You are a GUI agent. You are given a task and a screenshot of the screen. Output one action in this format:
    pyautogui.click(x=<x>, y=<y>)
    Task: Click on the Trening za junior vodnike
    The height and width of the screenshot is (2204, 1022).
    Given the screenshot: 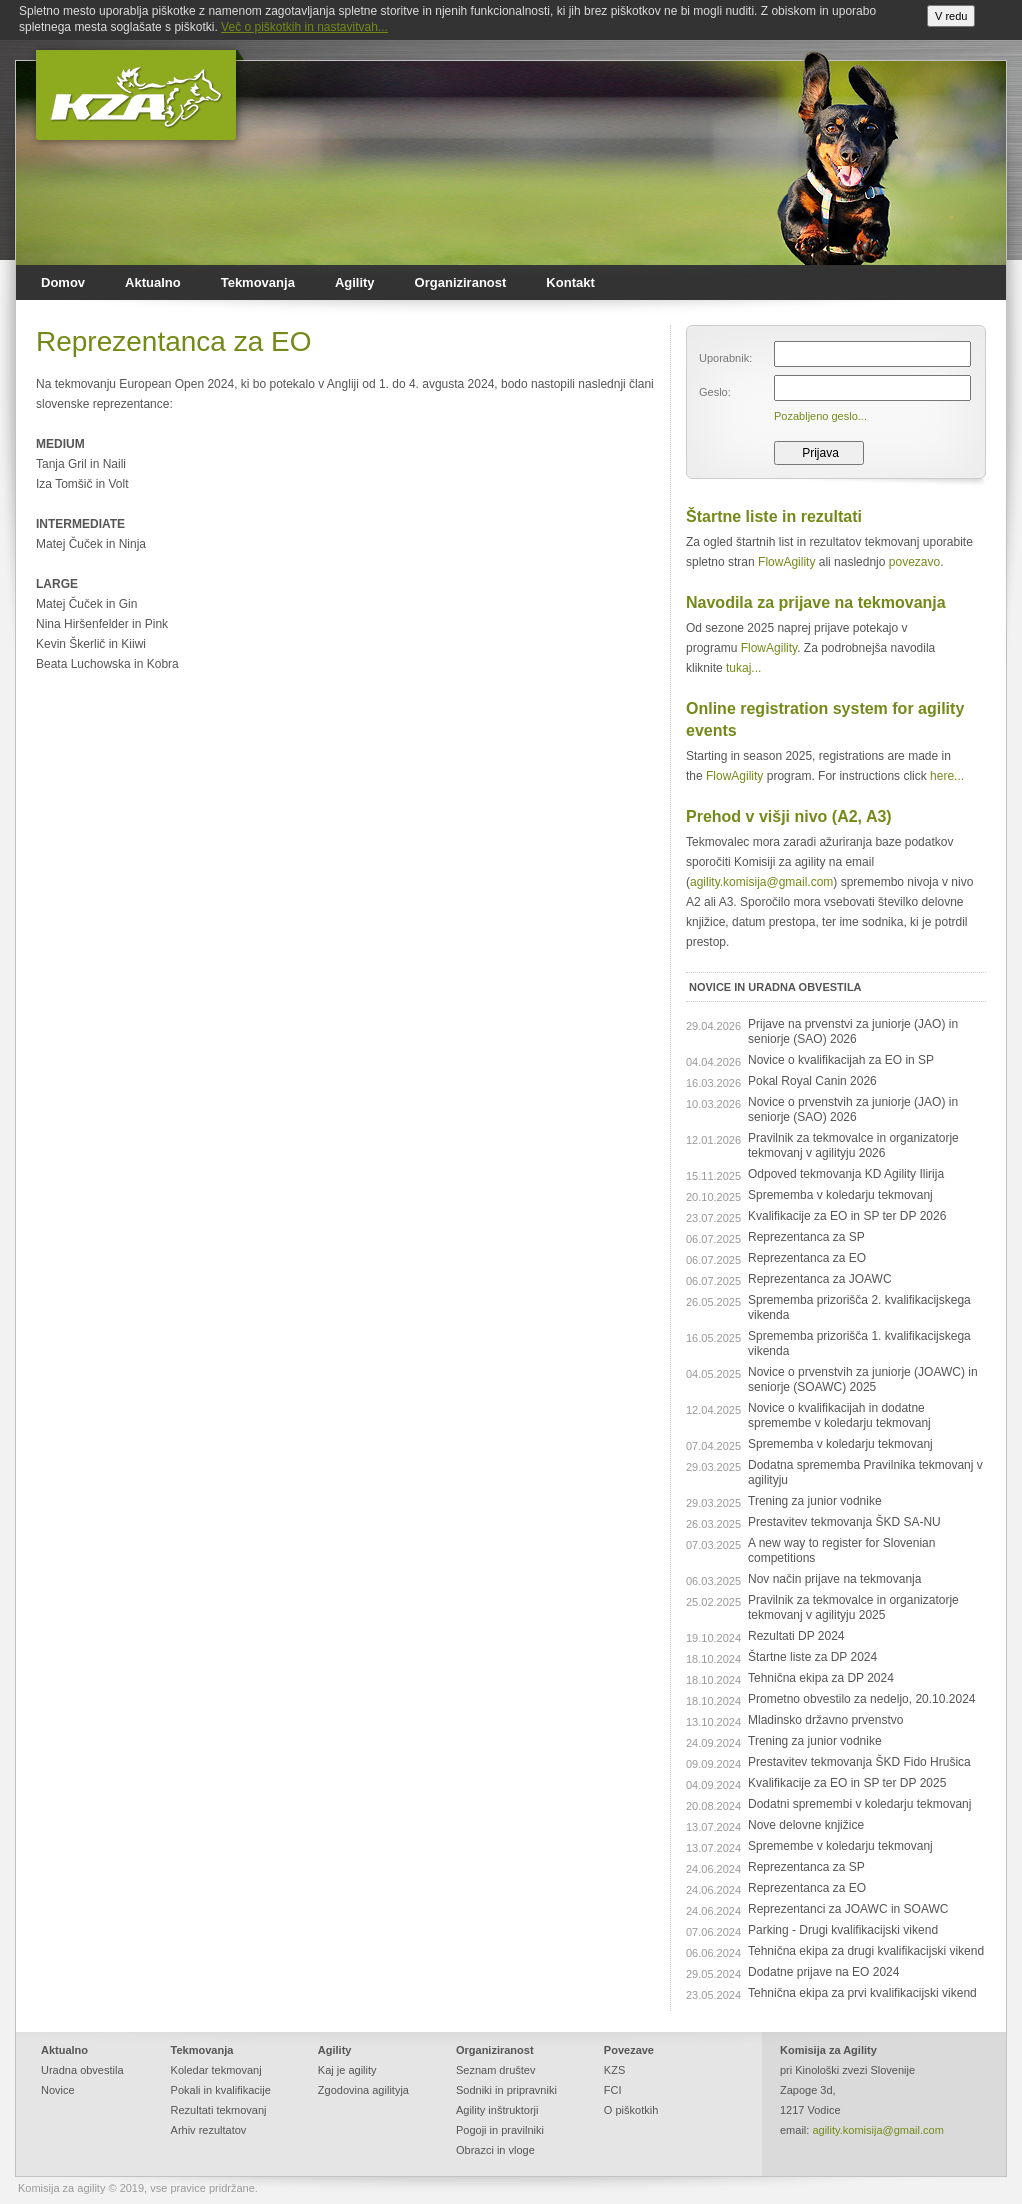 What is the action you would take?
    pyautogui.click(x=815, y=1501)
    